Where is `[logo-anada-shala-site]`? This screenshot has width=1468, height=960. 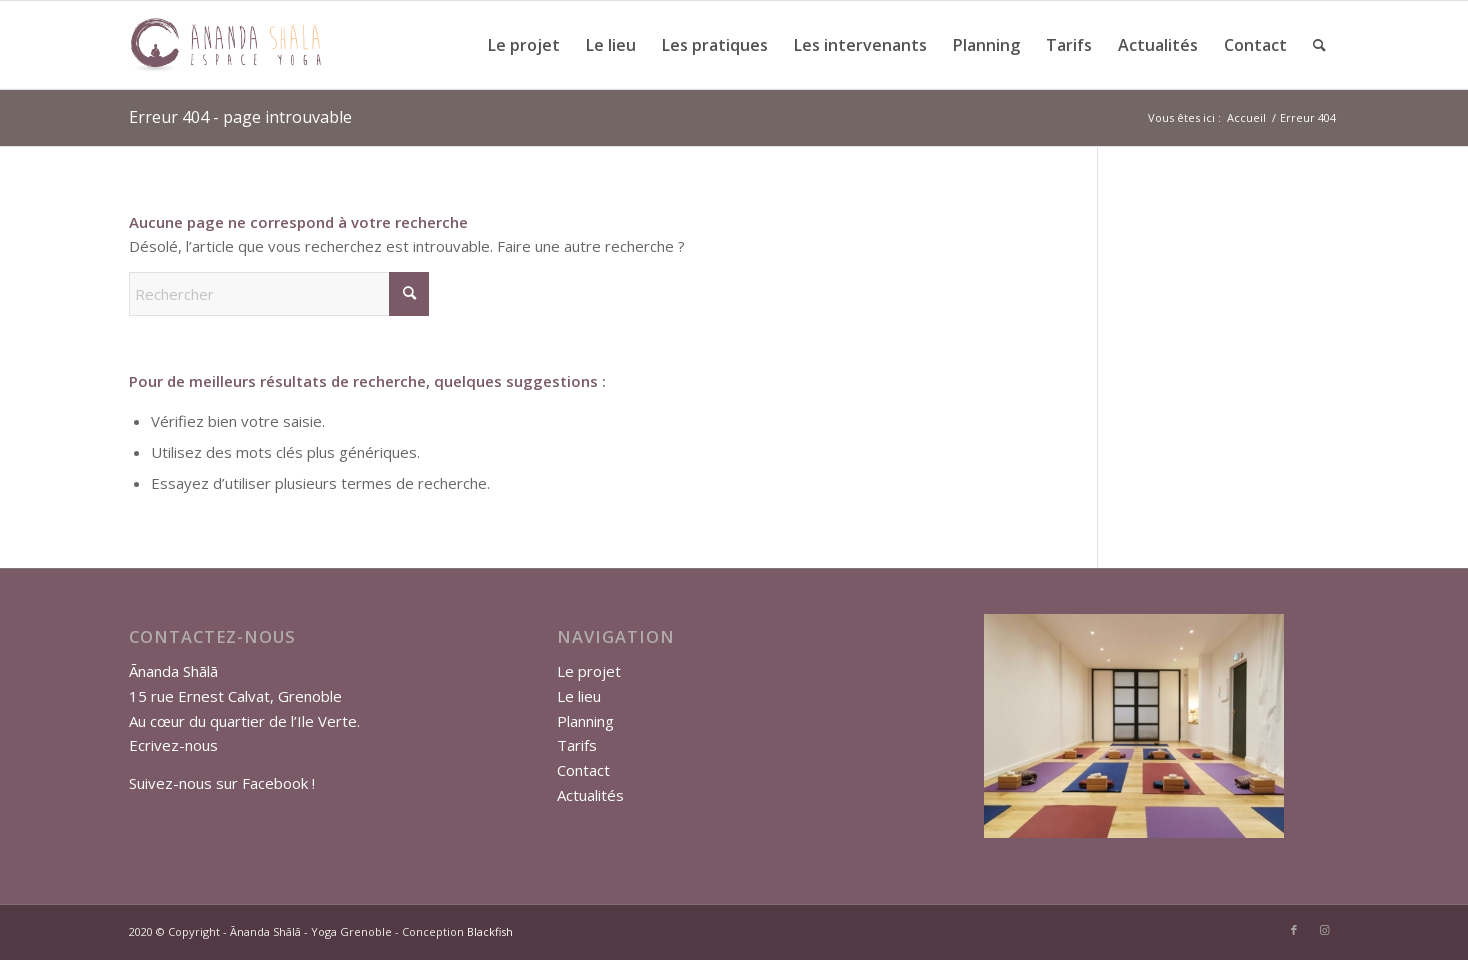 [logo-anada-shala-site] is located at coordinates (225, 45).